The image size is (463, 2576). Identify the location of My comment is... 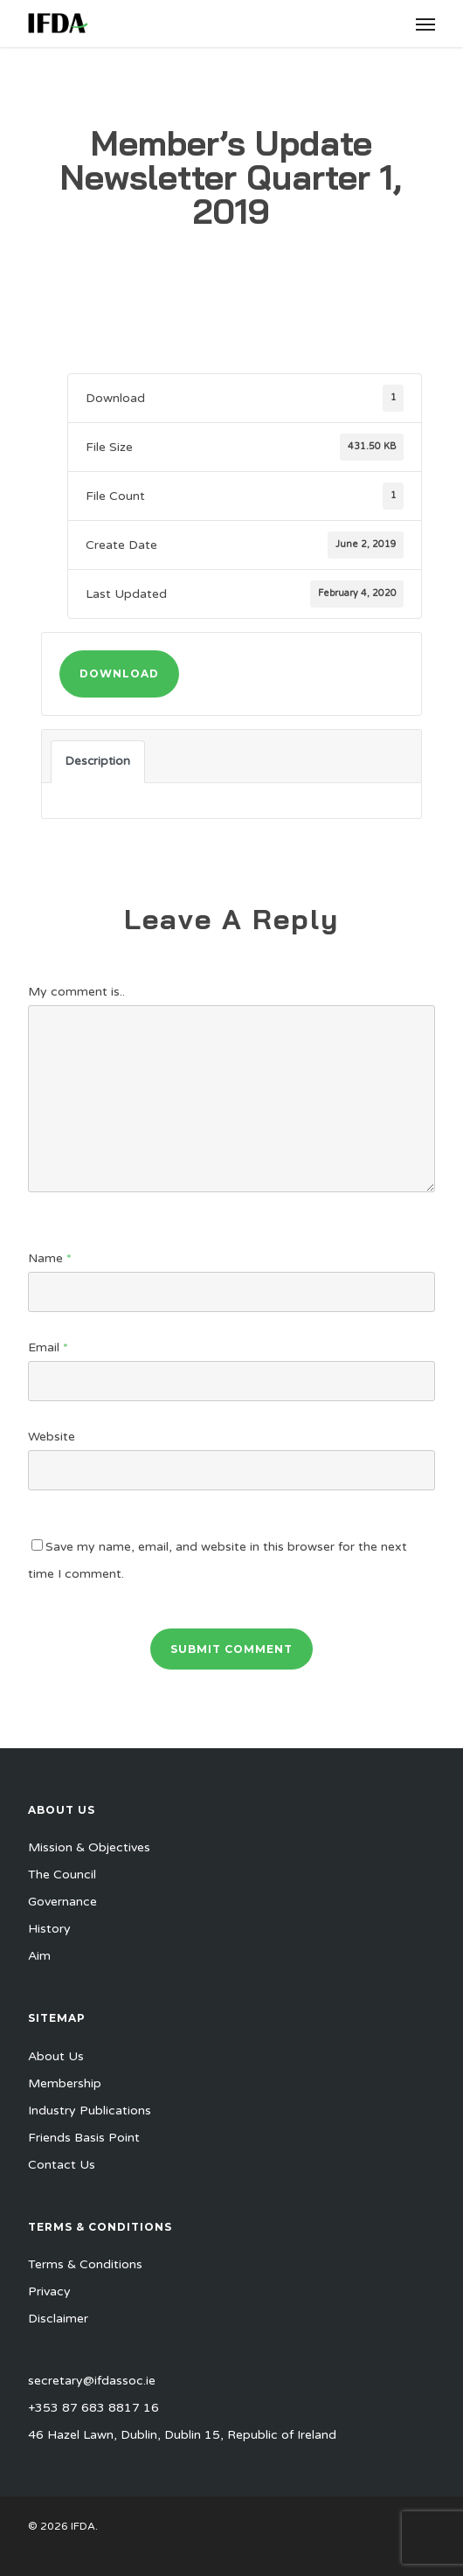
(76, 991).